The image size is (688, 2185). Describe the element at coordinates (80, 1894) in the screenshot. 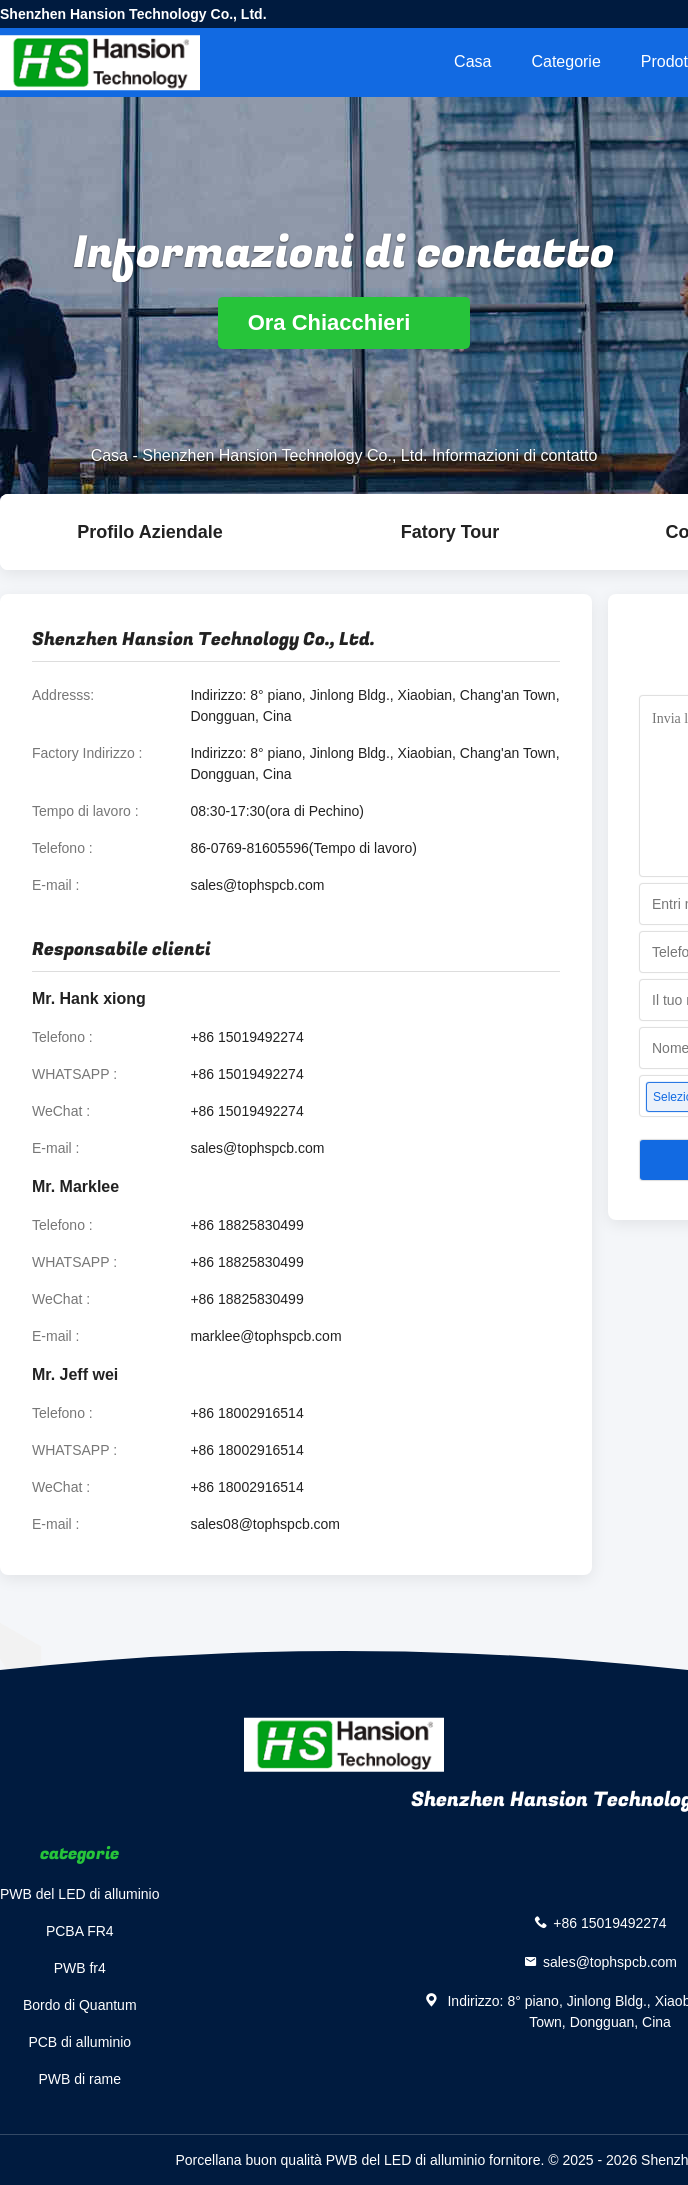

I see `PWB del LED di alluminio` at that location.